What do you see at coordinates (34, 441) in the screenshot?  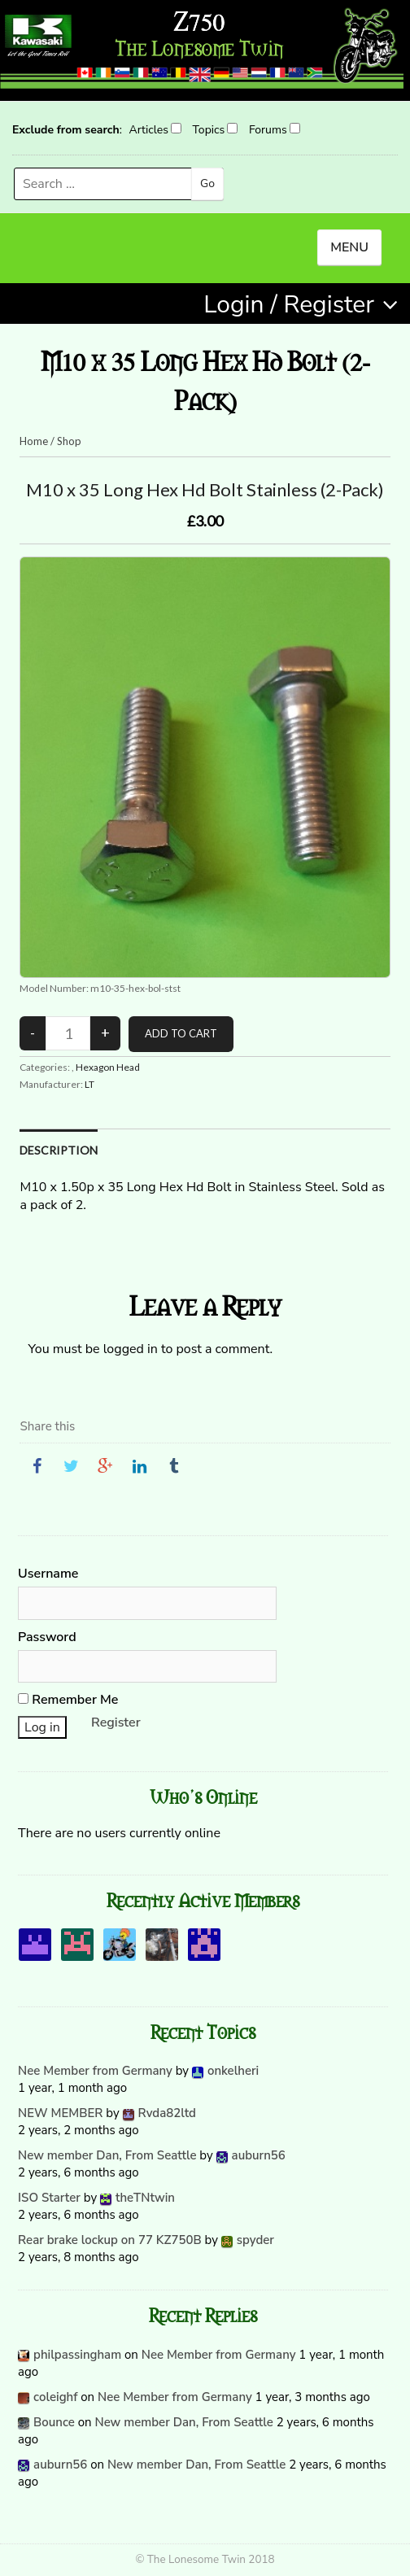 I see `Home` at bounding box center [34, 441].